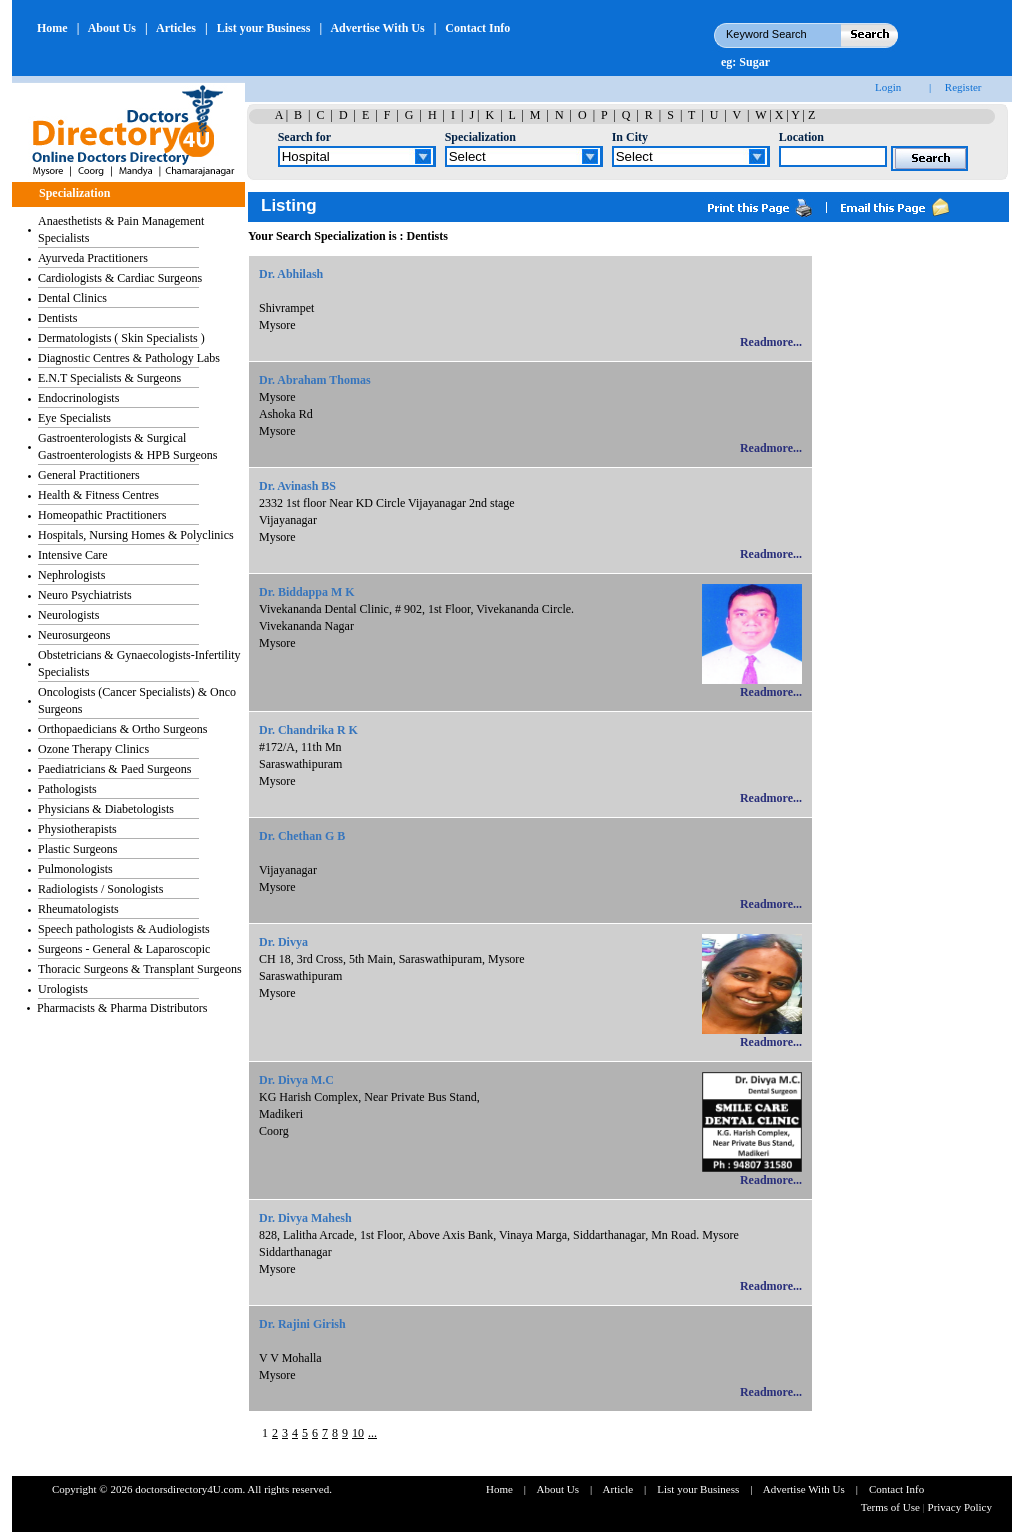  Describe the element at coordinates (372, 1433) in the screenshot. I see `...` at that location.